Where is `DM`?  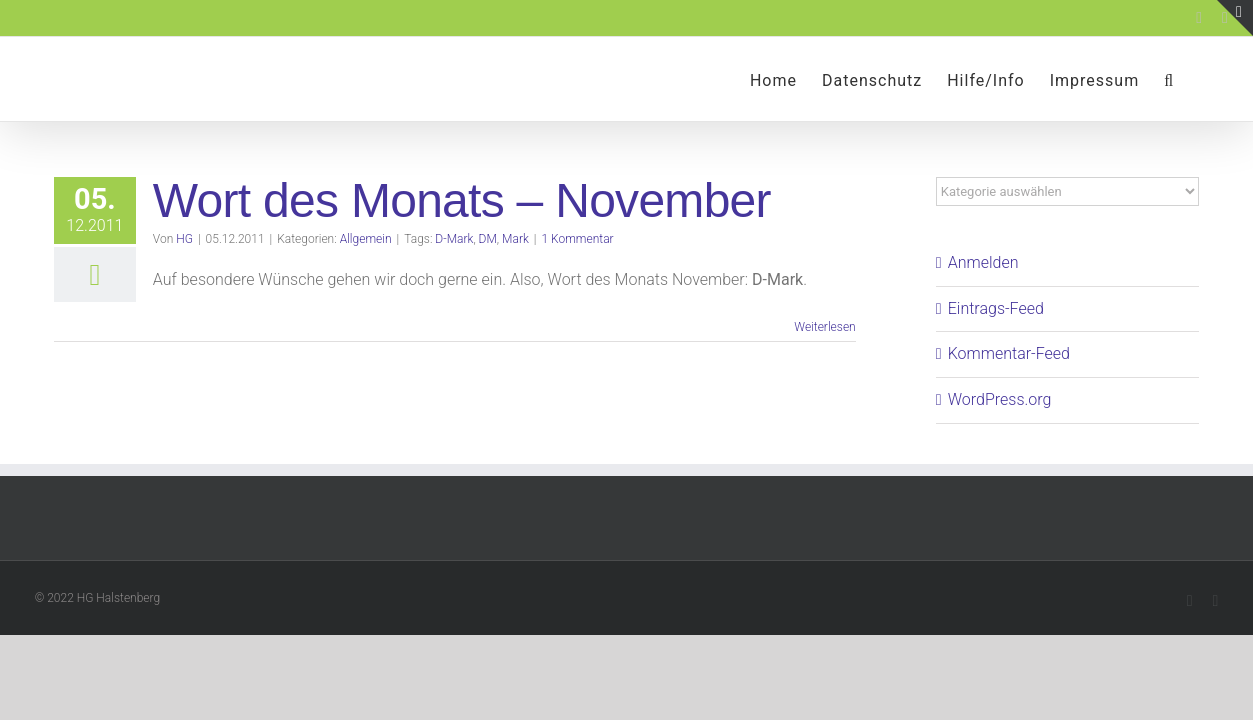 DM is located at coordinates (488, 239).